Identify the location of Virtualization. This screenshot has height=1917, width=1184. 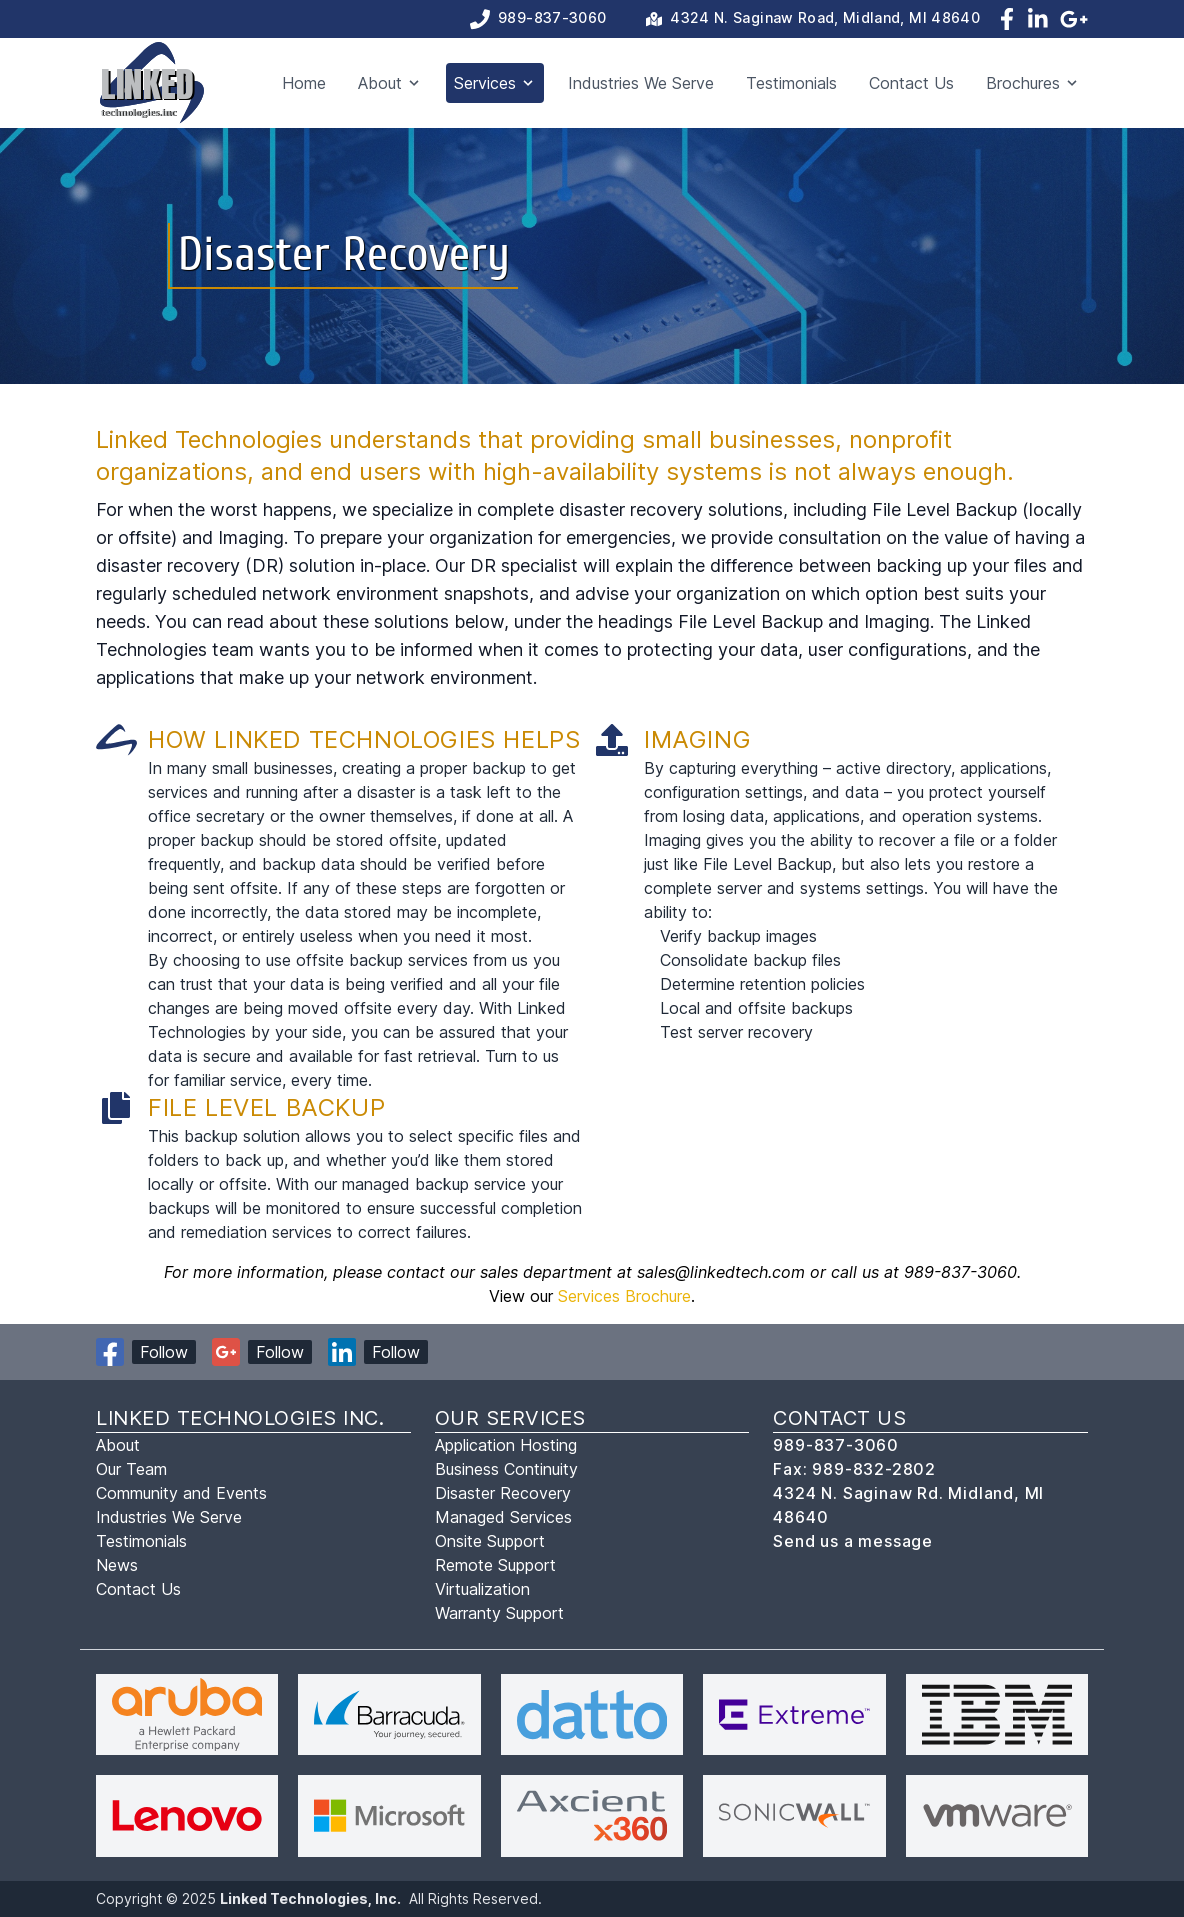
(482, 1589).